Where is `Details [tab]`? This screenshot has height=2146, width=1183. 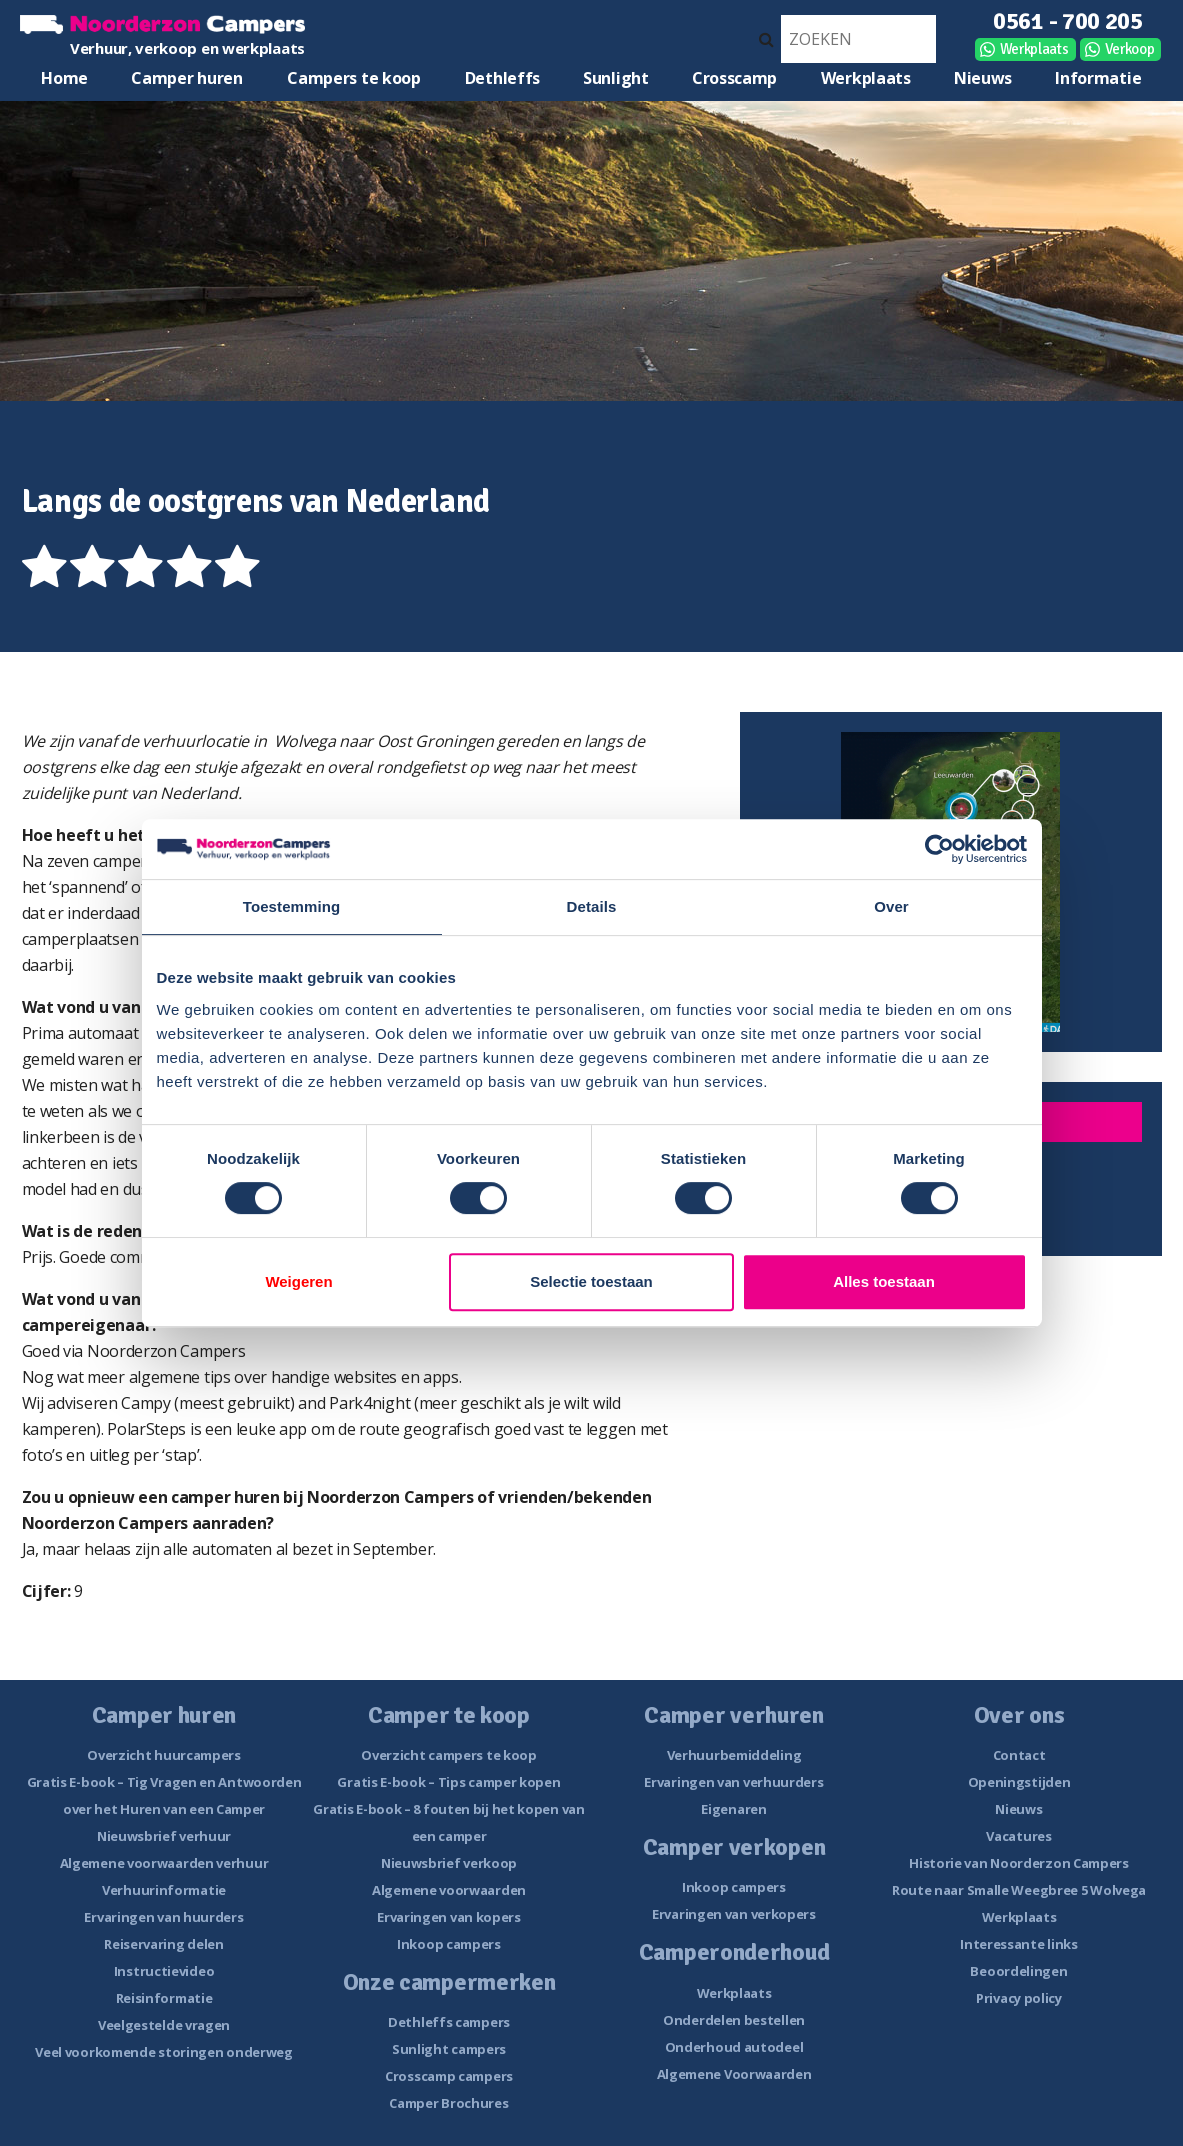 Details [tab] is located at coordinates (592, 906).